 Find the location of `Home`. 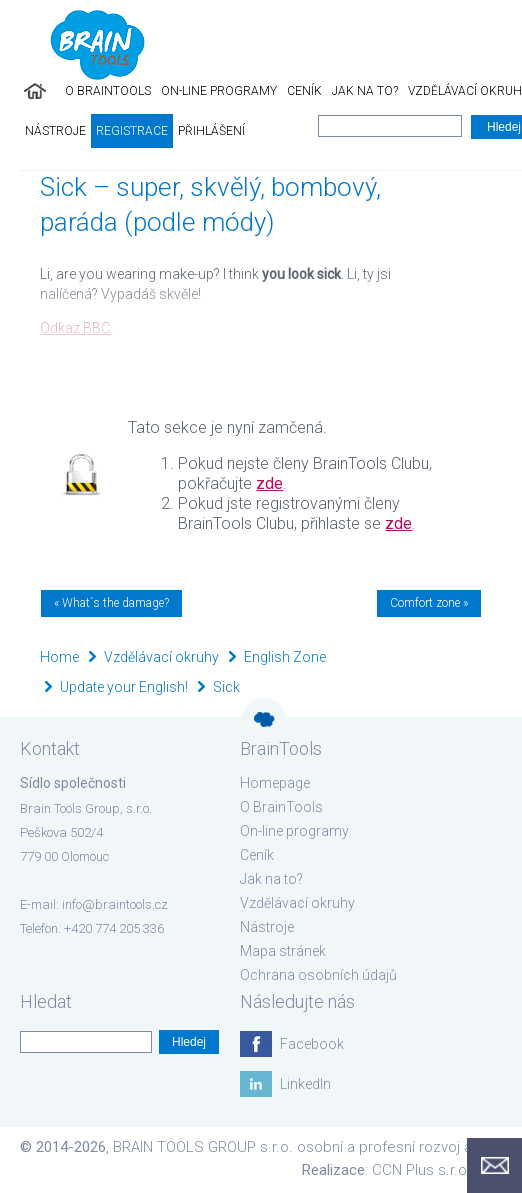

Home is located at coordinates (59, 657).